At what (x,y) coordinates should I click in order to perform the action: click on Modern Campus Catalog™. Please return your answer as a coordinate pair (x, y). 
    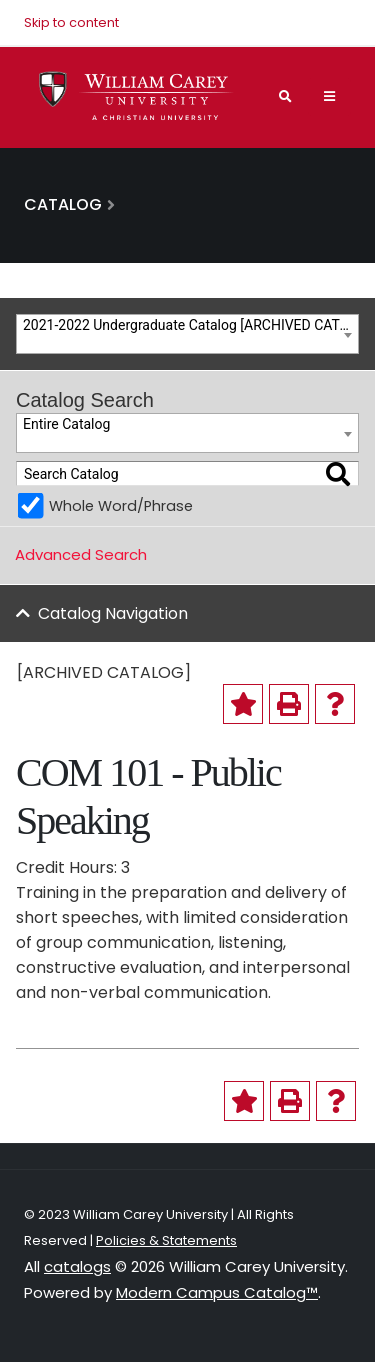
    Looking at the image, I should click on (217, 1292).